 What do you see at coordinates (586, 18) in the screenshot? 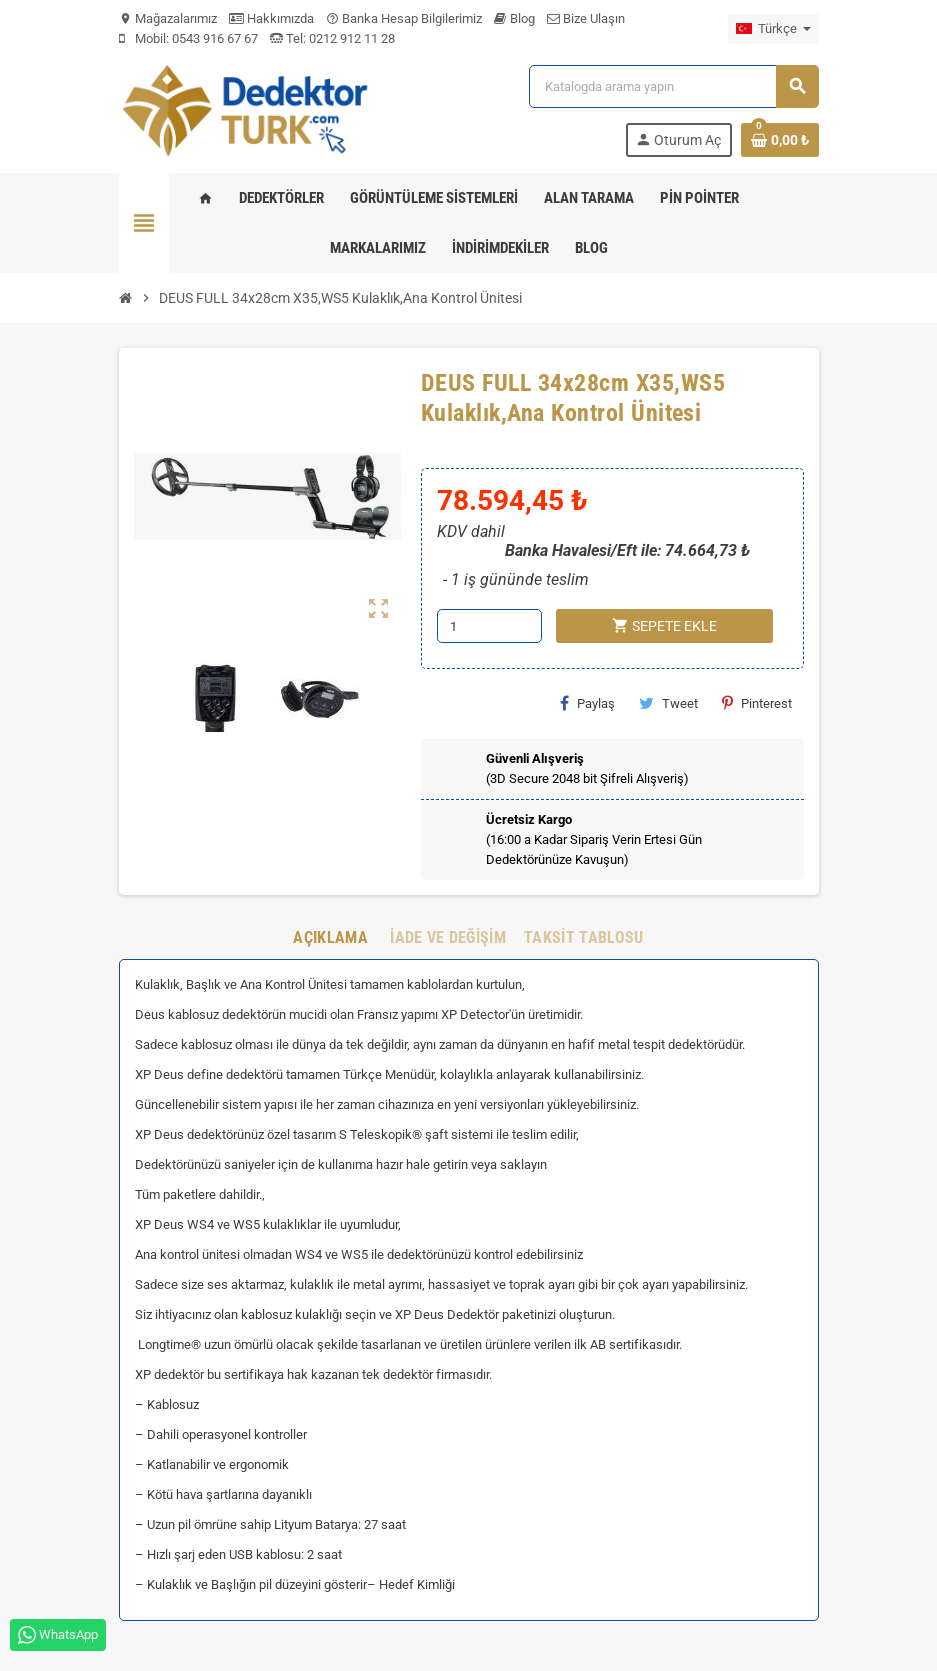
I see `Bize Ulaşın` at bounding box center [586, 18].